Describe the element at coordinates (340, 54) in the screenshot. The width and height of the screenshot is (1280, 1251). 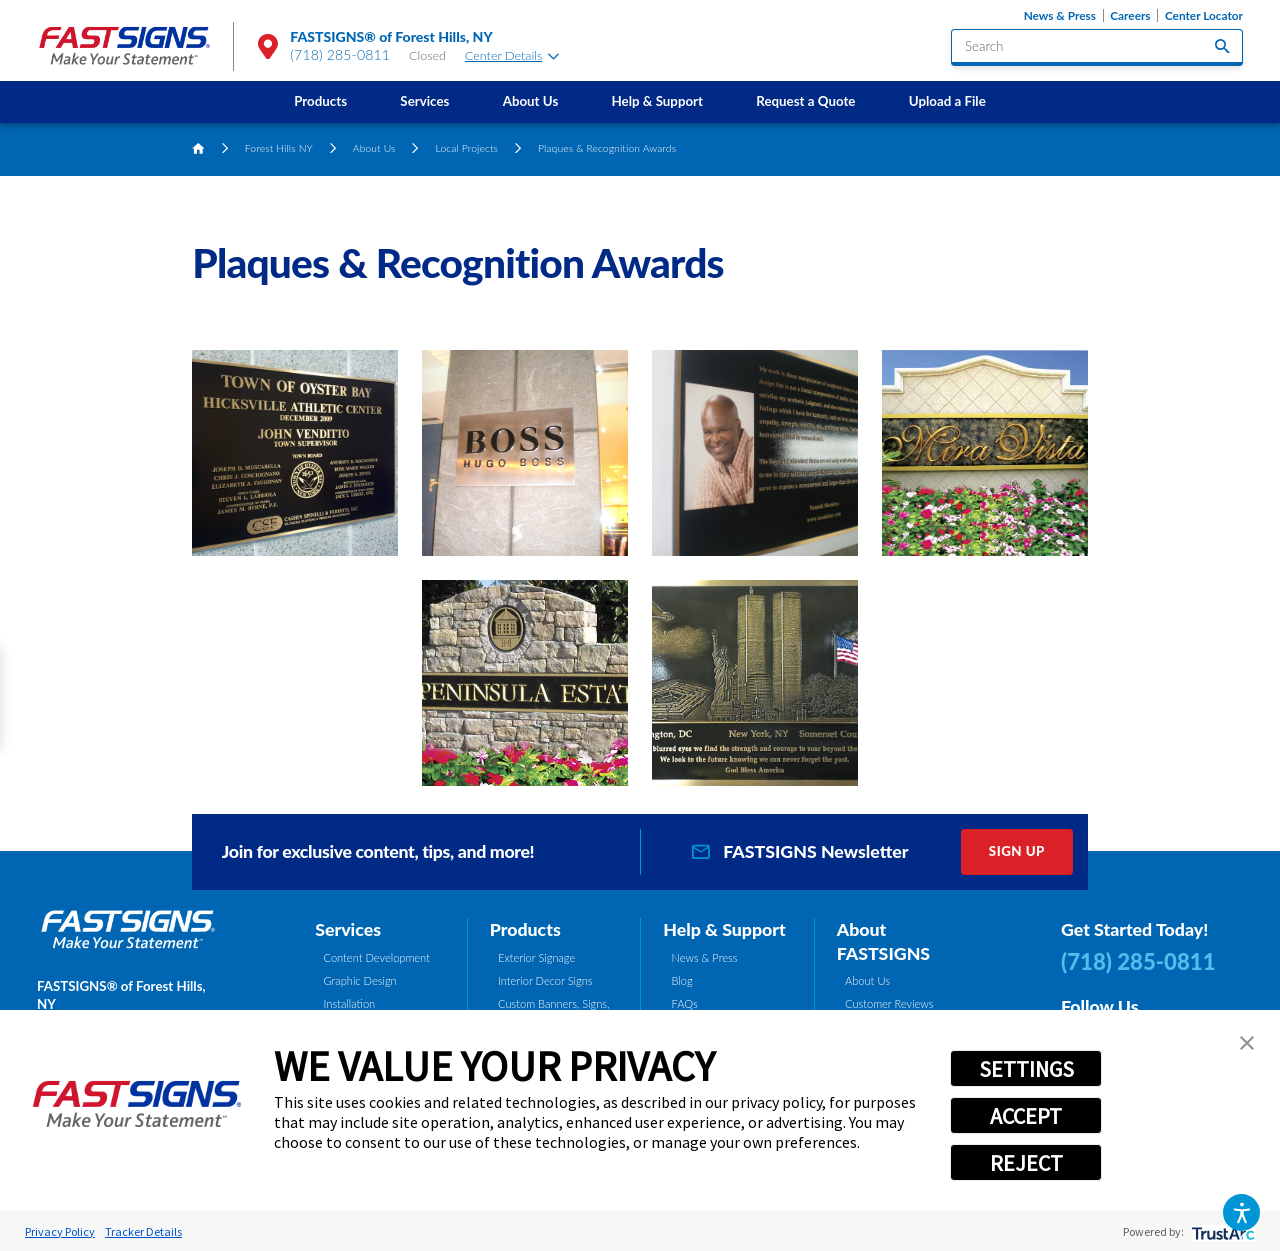
I see `(718) 285-0811` at that location.